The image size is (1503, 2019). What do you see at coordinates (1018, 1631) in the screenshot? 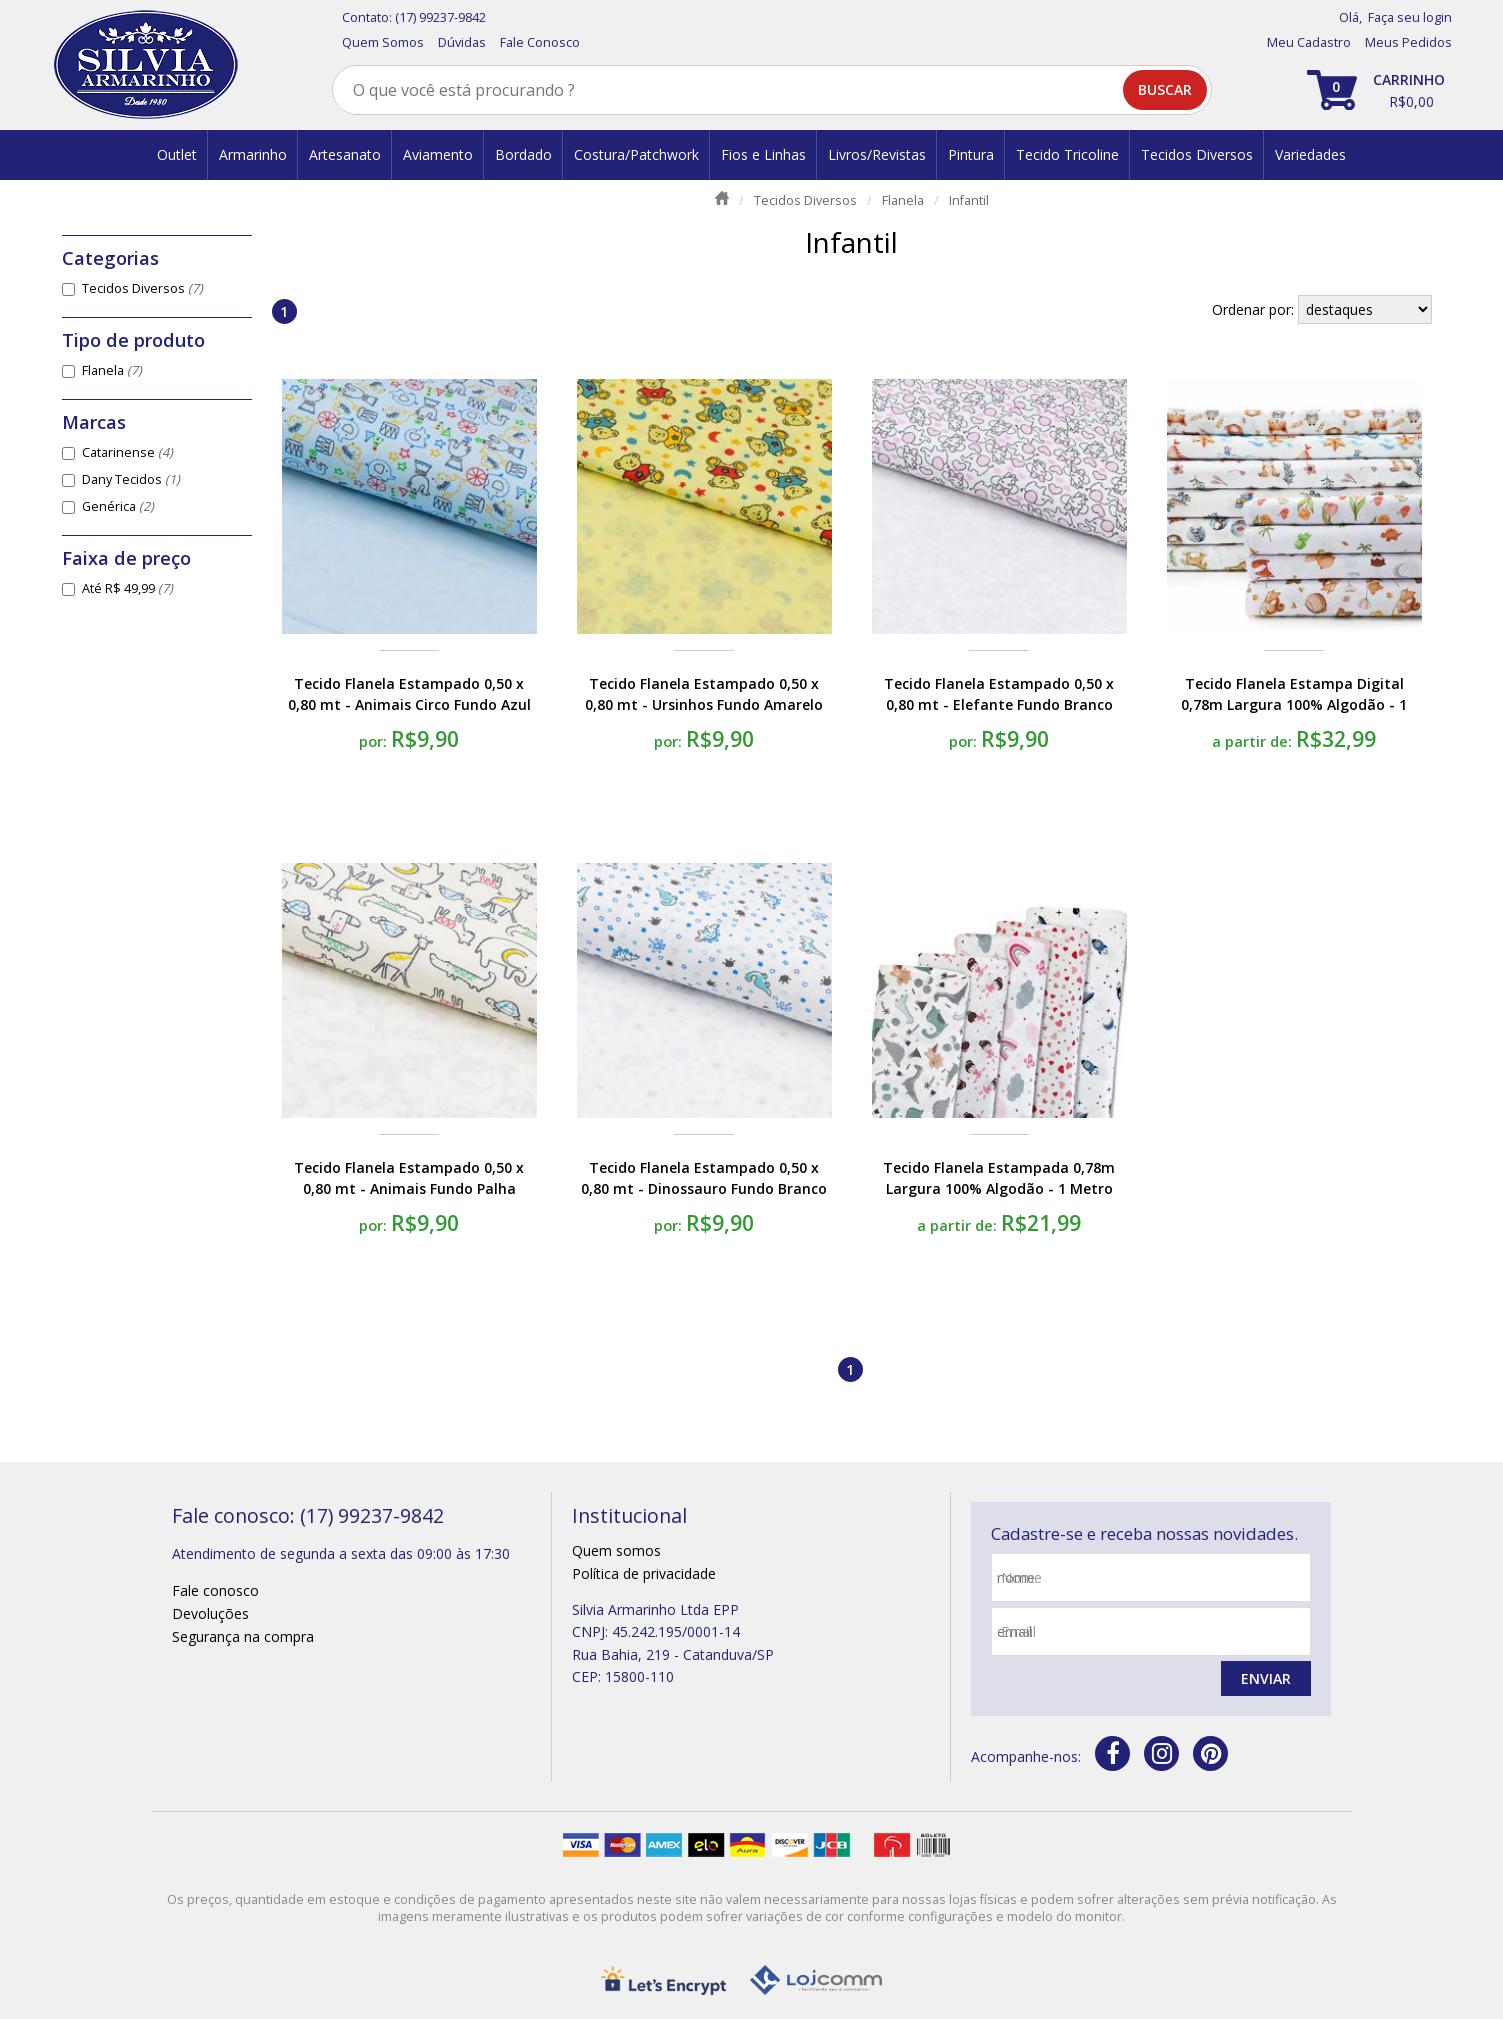
I see `email` at bounding box center [1018, 1631].